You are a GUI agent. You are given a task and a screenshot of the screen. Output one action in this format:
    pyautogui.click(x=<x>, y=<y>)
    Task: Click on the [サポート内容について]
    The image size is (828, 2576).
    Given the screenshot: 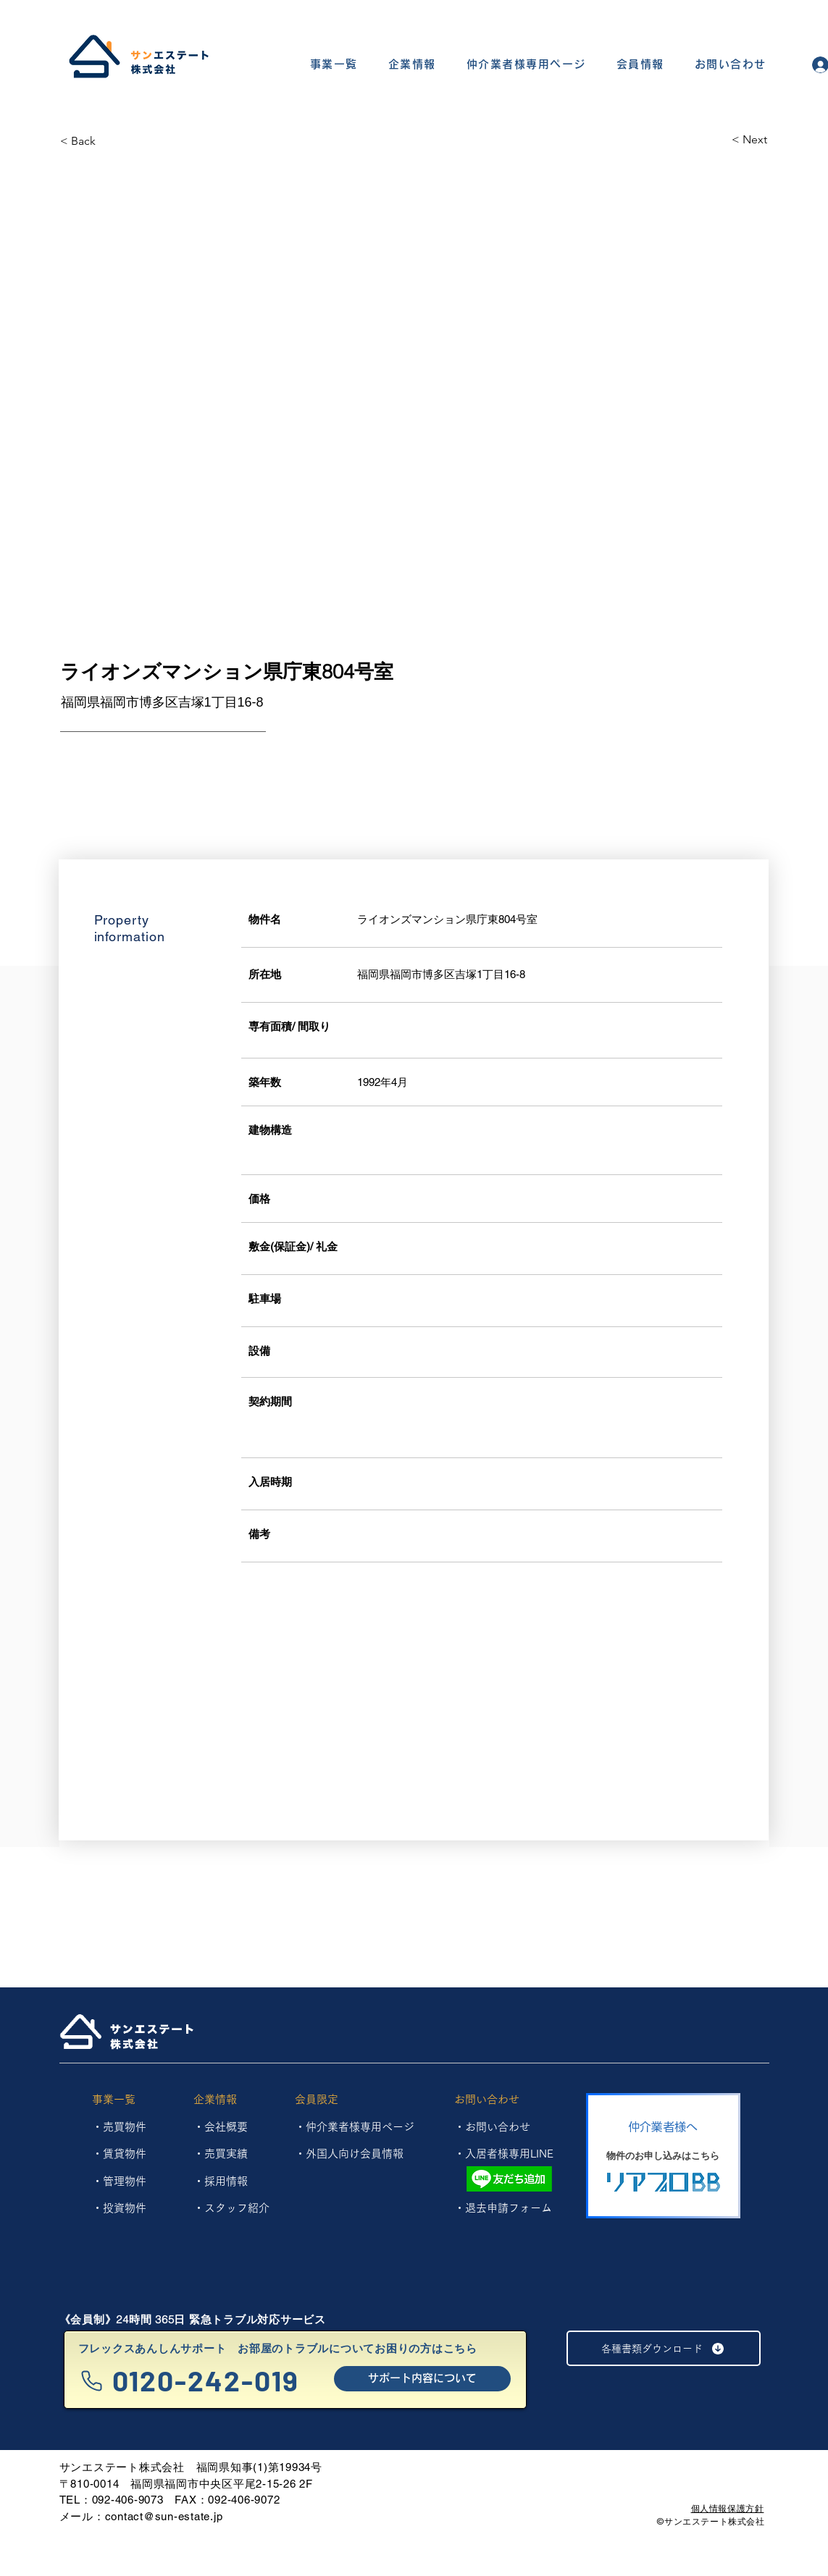 What is the action you would take?
    pyautogui.click(x=422, y=2378)
    